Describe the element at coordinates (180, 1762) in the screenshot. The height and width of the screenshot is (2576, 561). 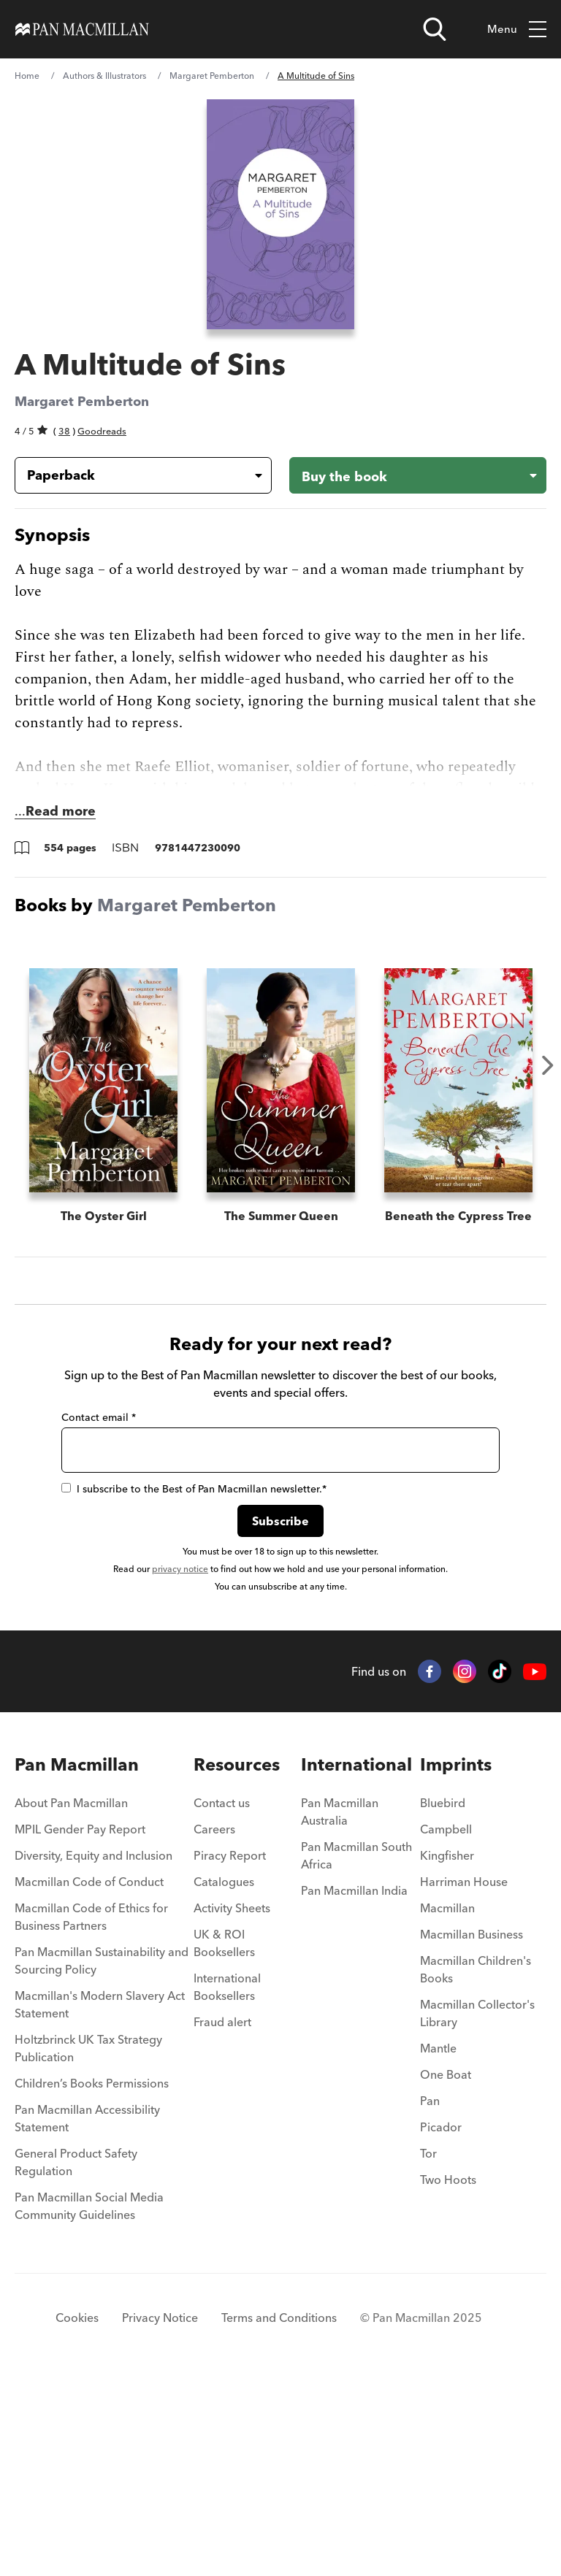
I see `privacy notice` at that location.